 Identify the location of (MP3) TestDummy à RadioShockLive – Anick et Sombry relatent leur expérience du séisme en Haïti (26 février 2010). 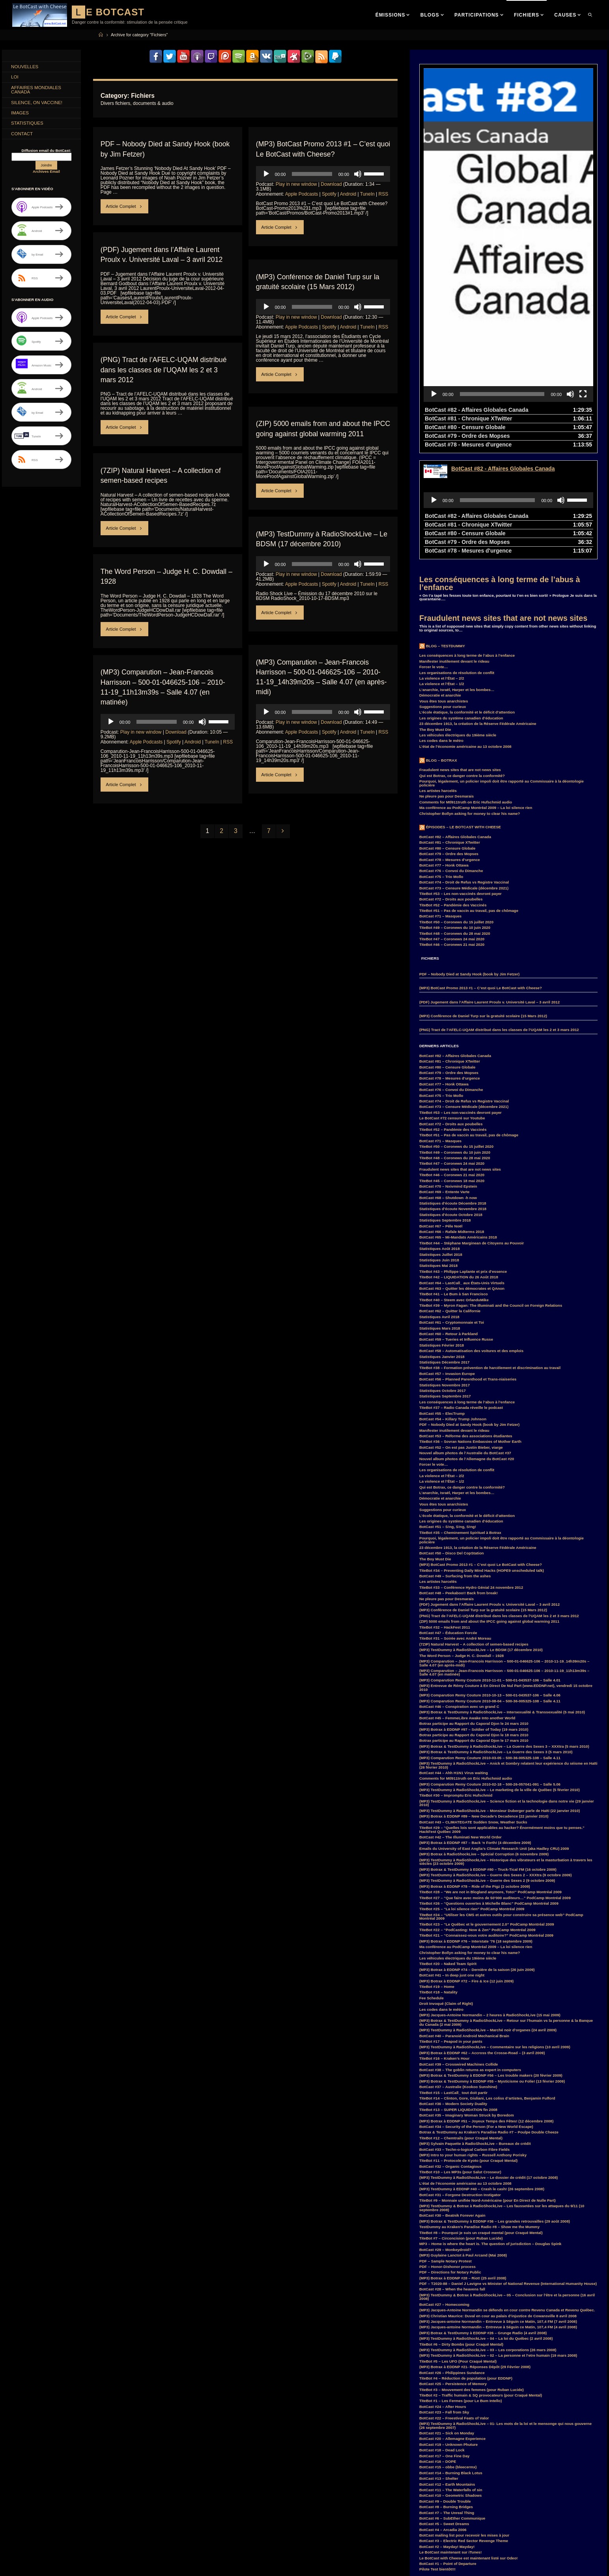
(508, 1654).